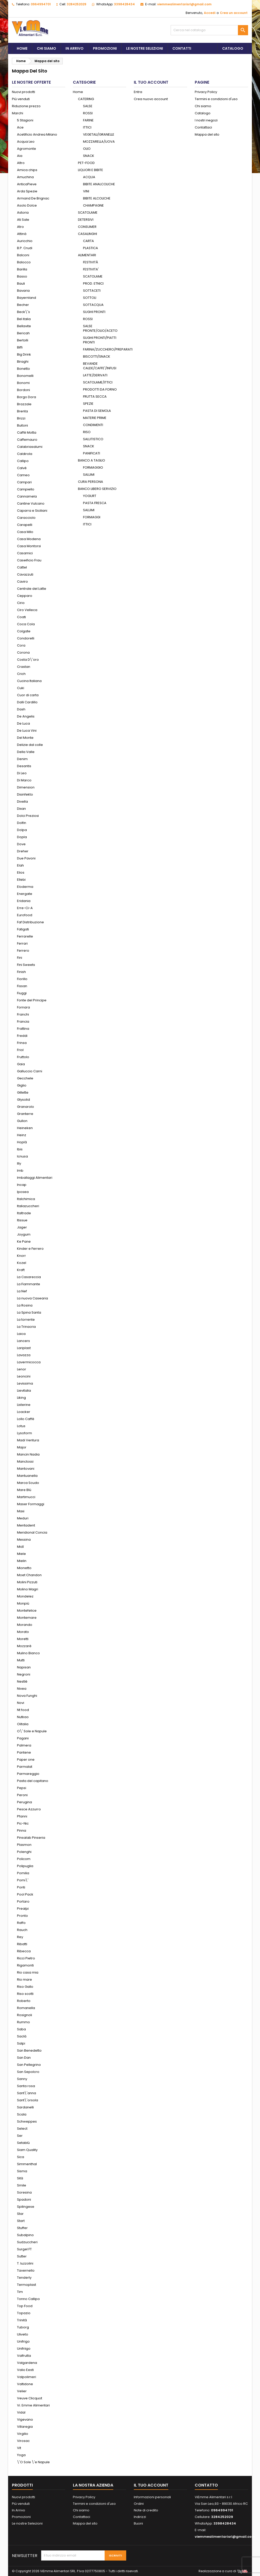 Image resolution: width=260 pixels, height=2576 pixels. Describe the element at coordinates (22, 851) in the screenshot. I see `Dreher` at that location.